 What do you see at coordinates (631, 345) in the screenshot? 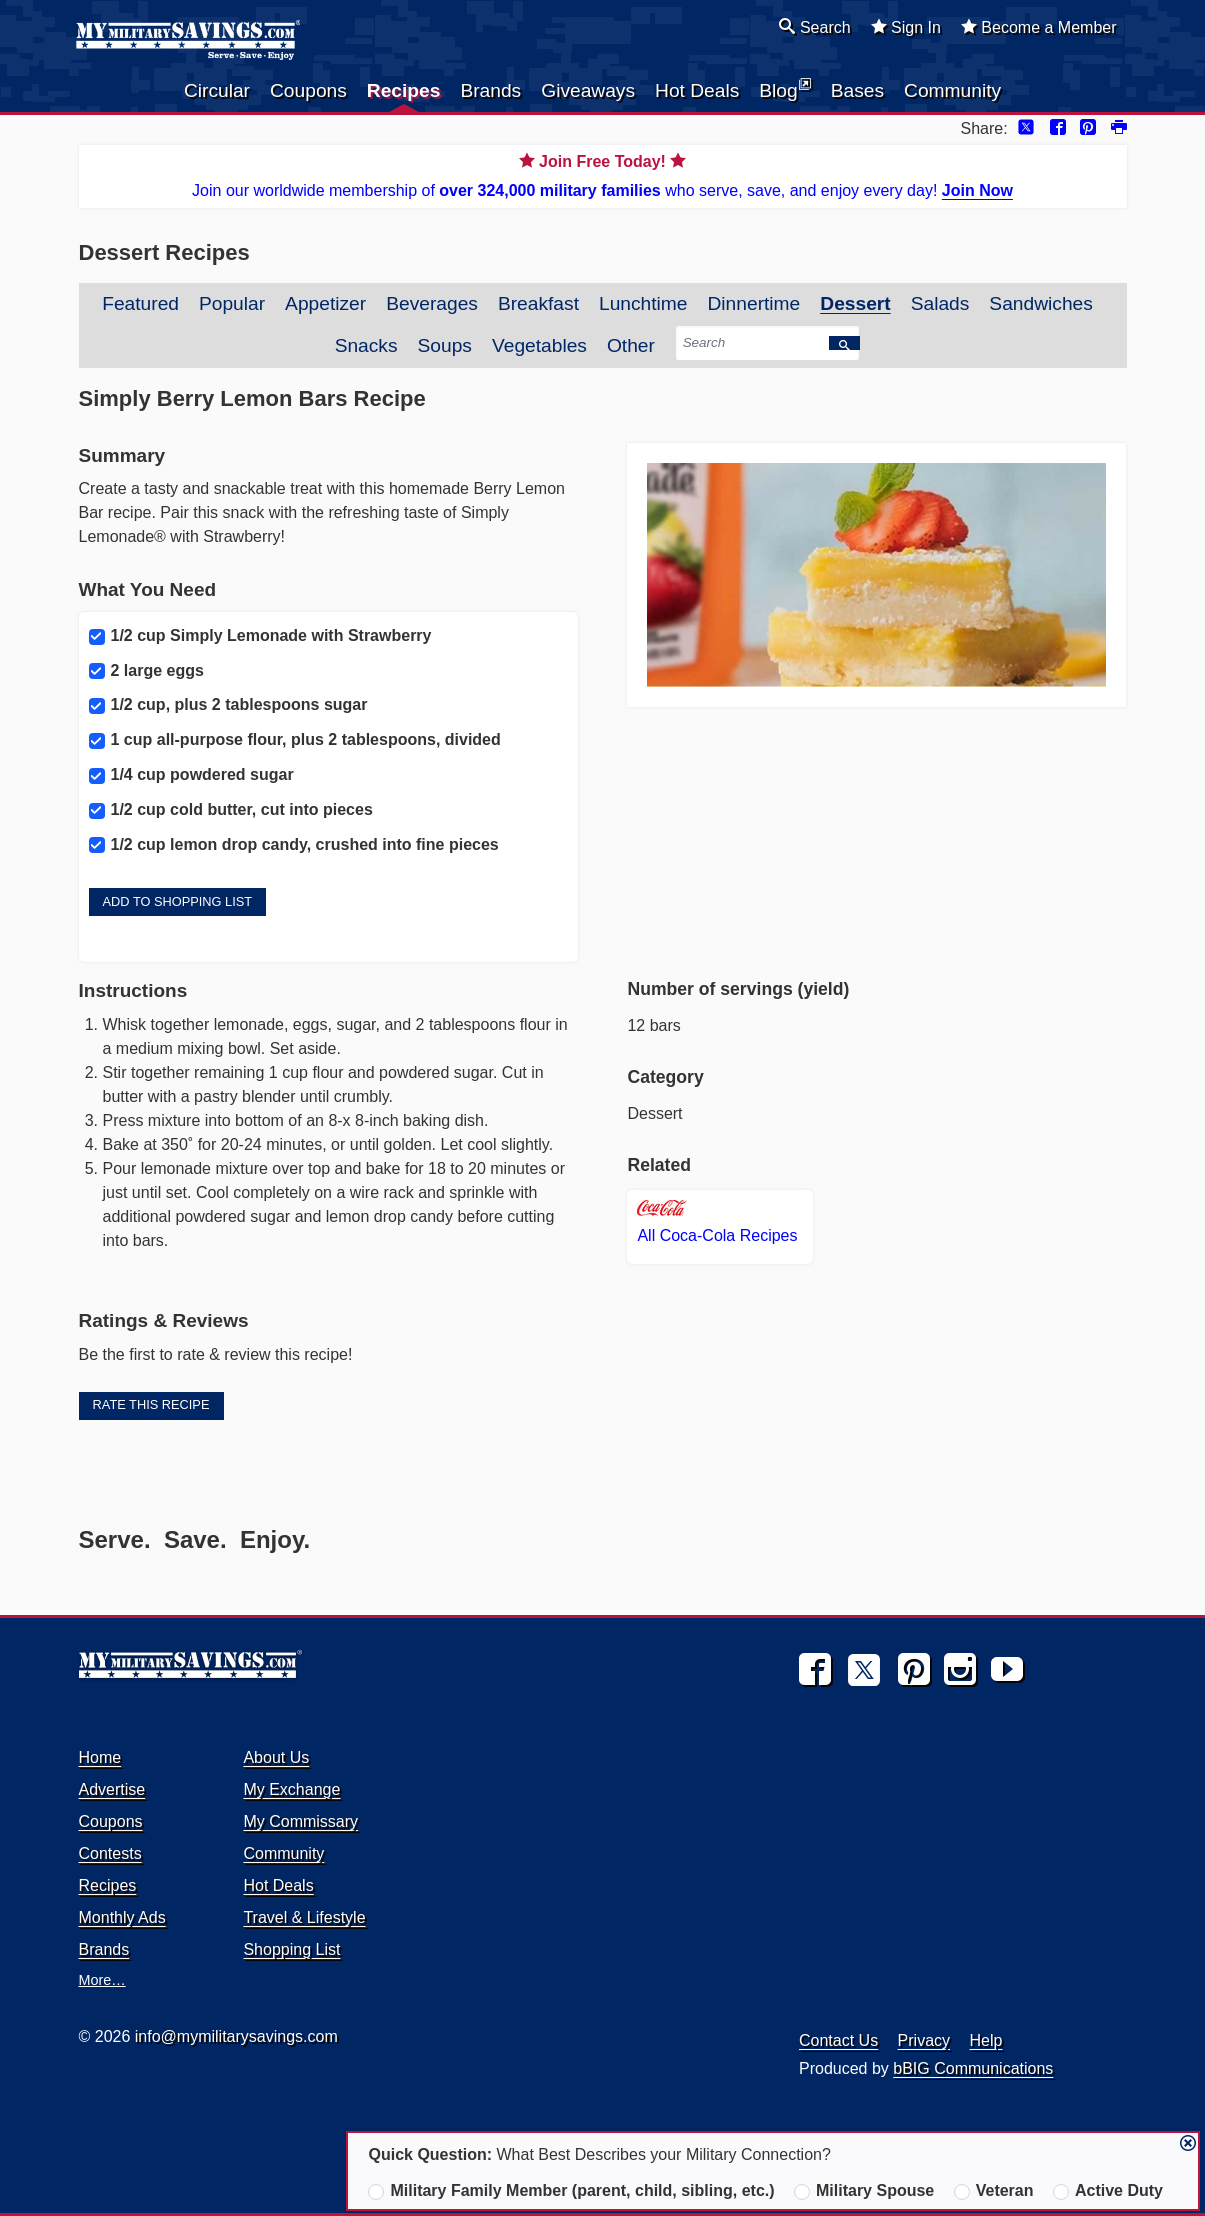
I see `Other` at bounding box center [631, 345].